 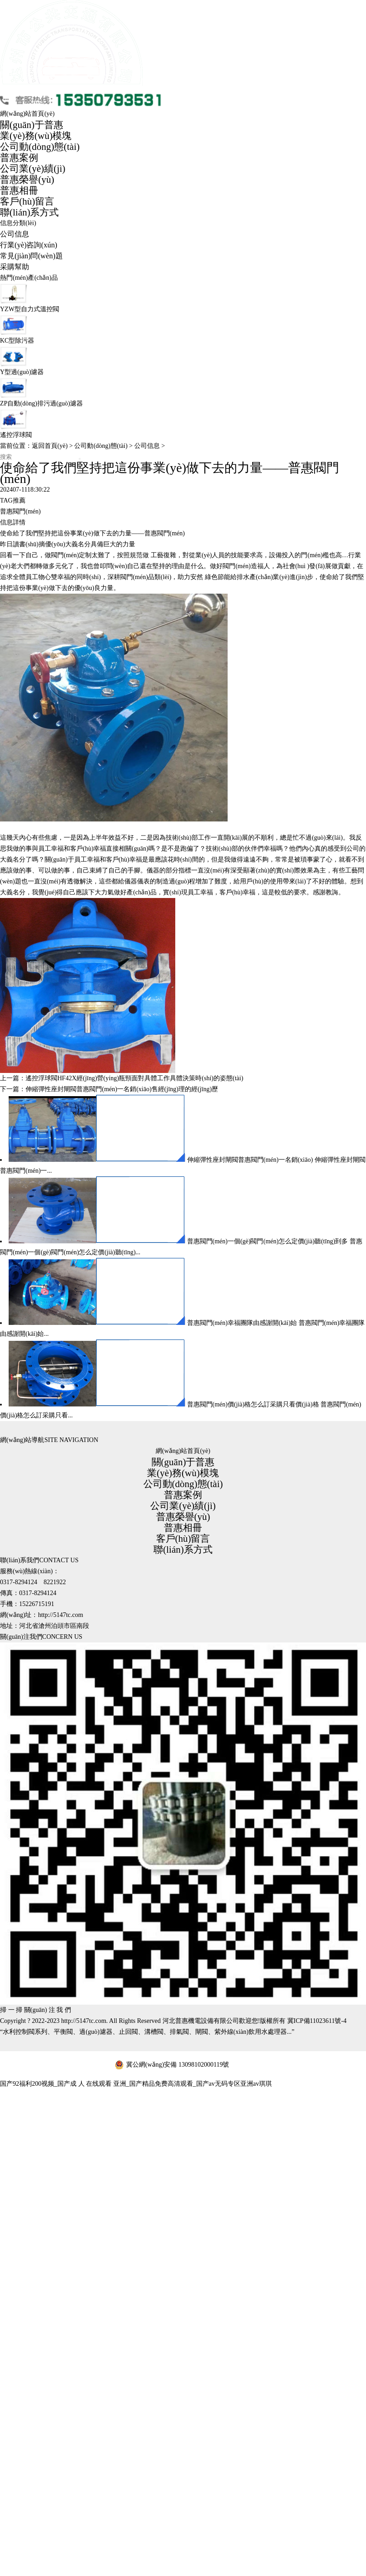 What do you see at coordinates (250, 1159) in the screenshot?
I see `伸縮彈性座封閘閥普惠閥門(mén)一名銷(xiāo)` at bounding box center [250, 1159].